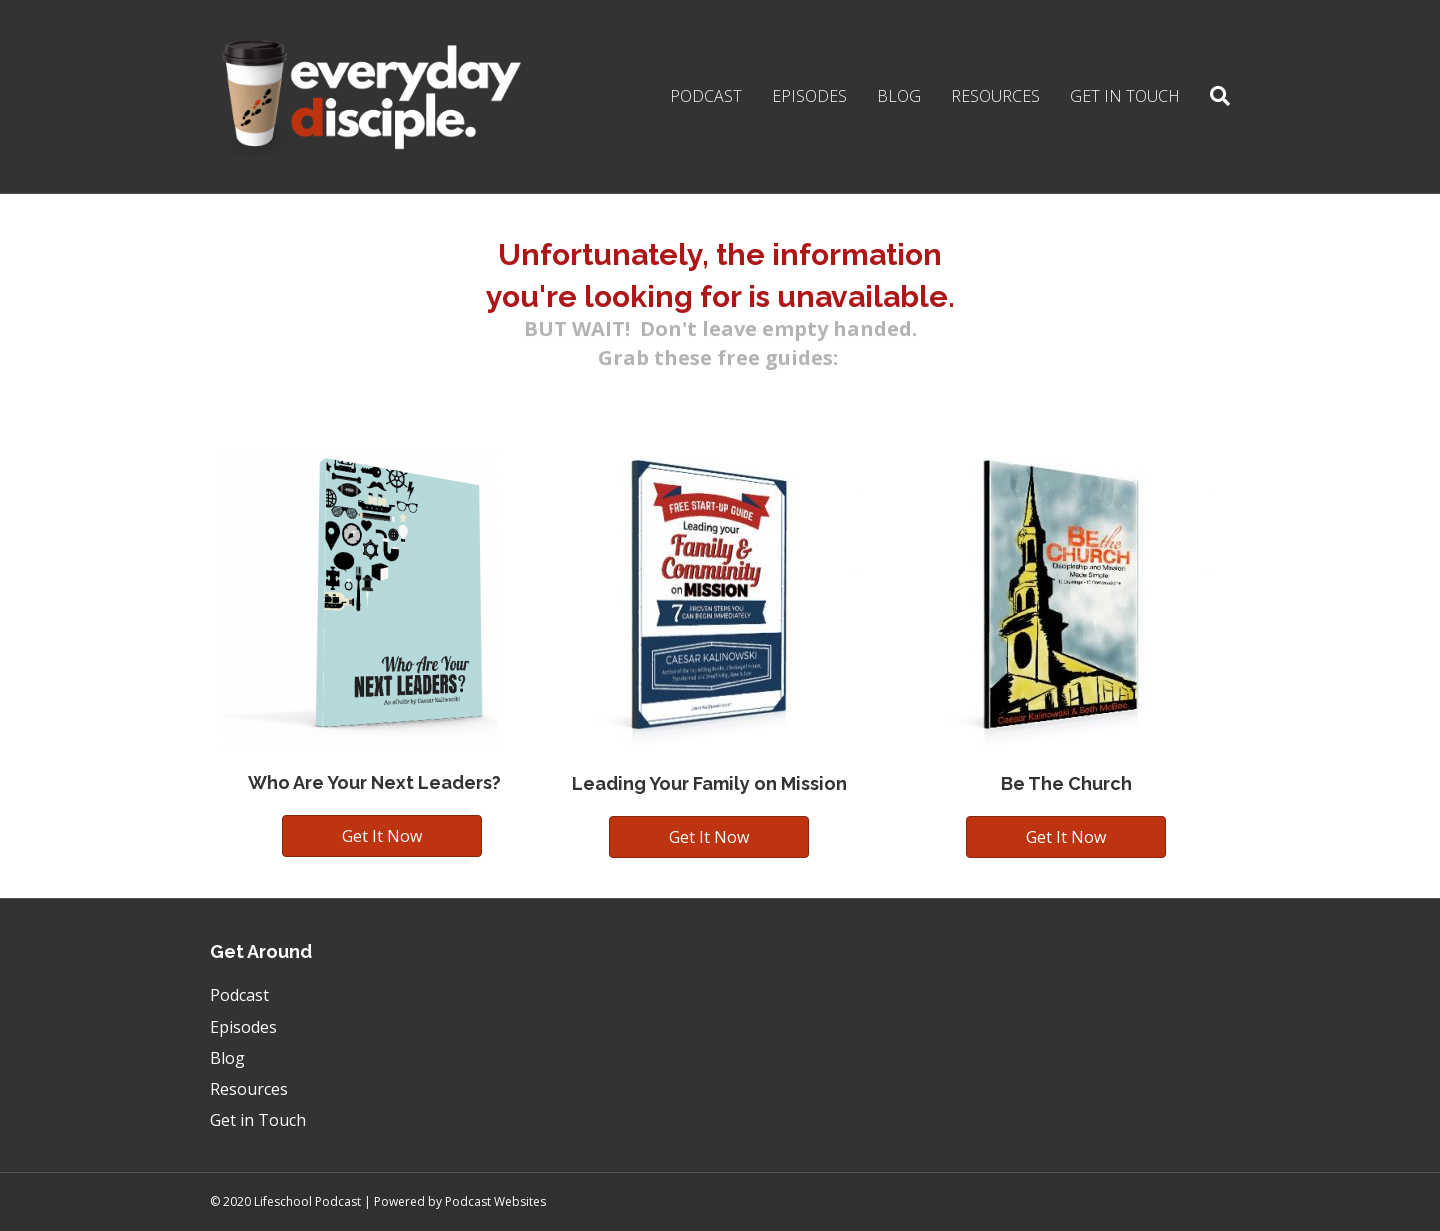 The height and width of the screenshot is (1231, 1440). I want to click on [Search], so click(1212, 96).